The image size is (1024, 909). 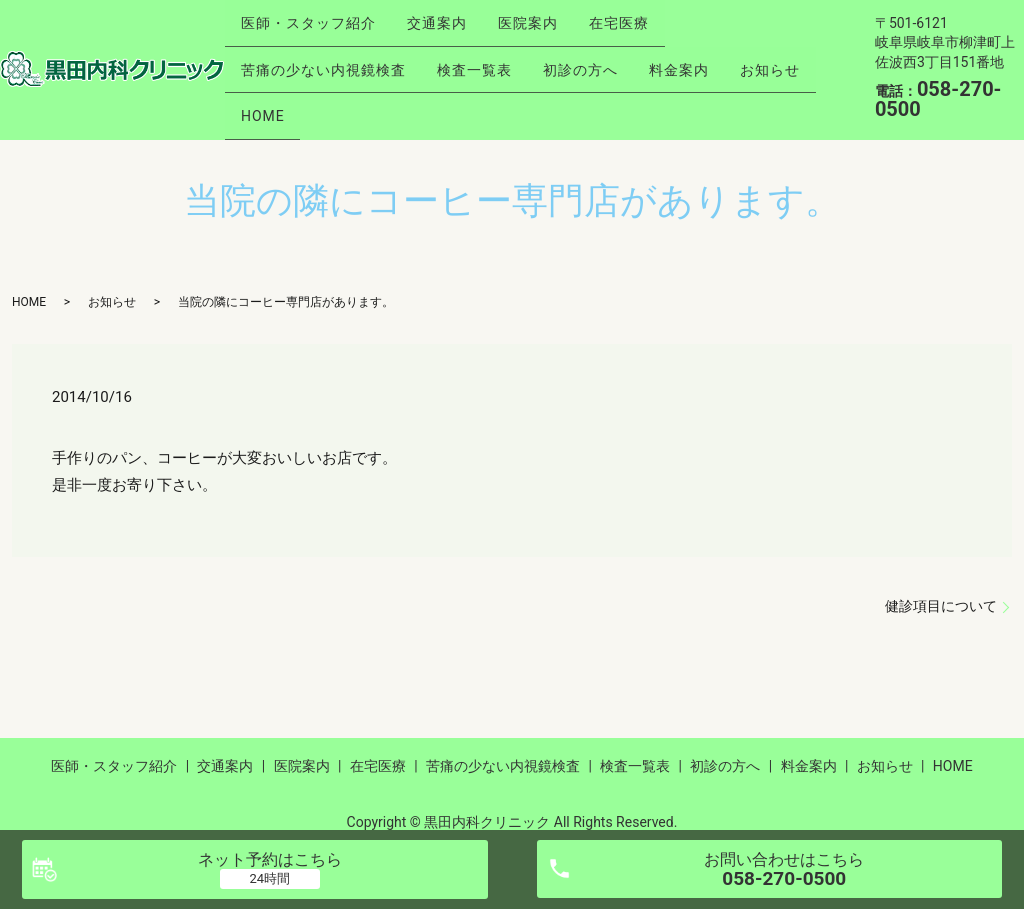 I want to click on 料金案内, so click(x=717, y=59).